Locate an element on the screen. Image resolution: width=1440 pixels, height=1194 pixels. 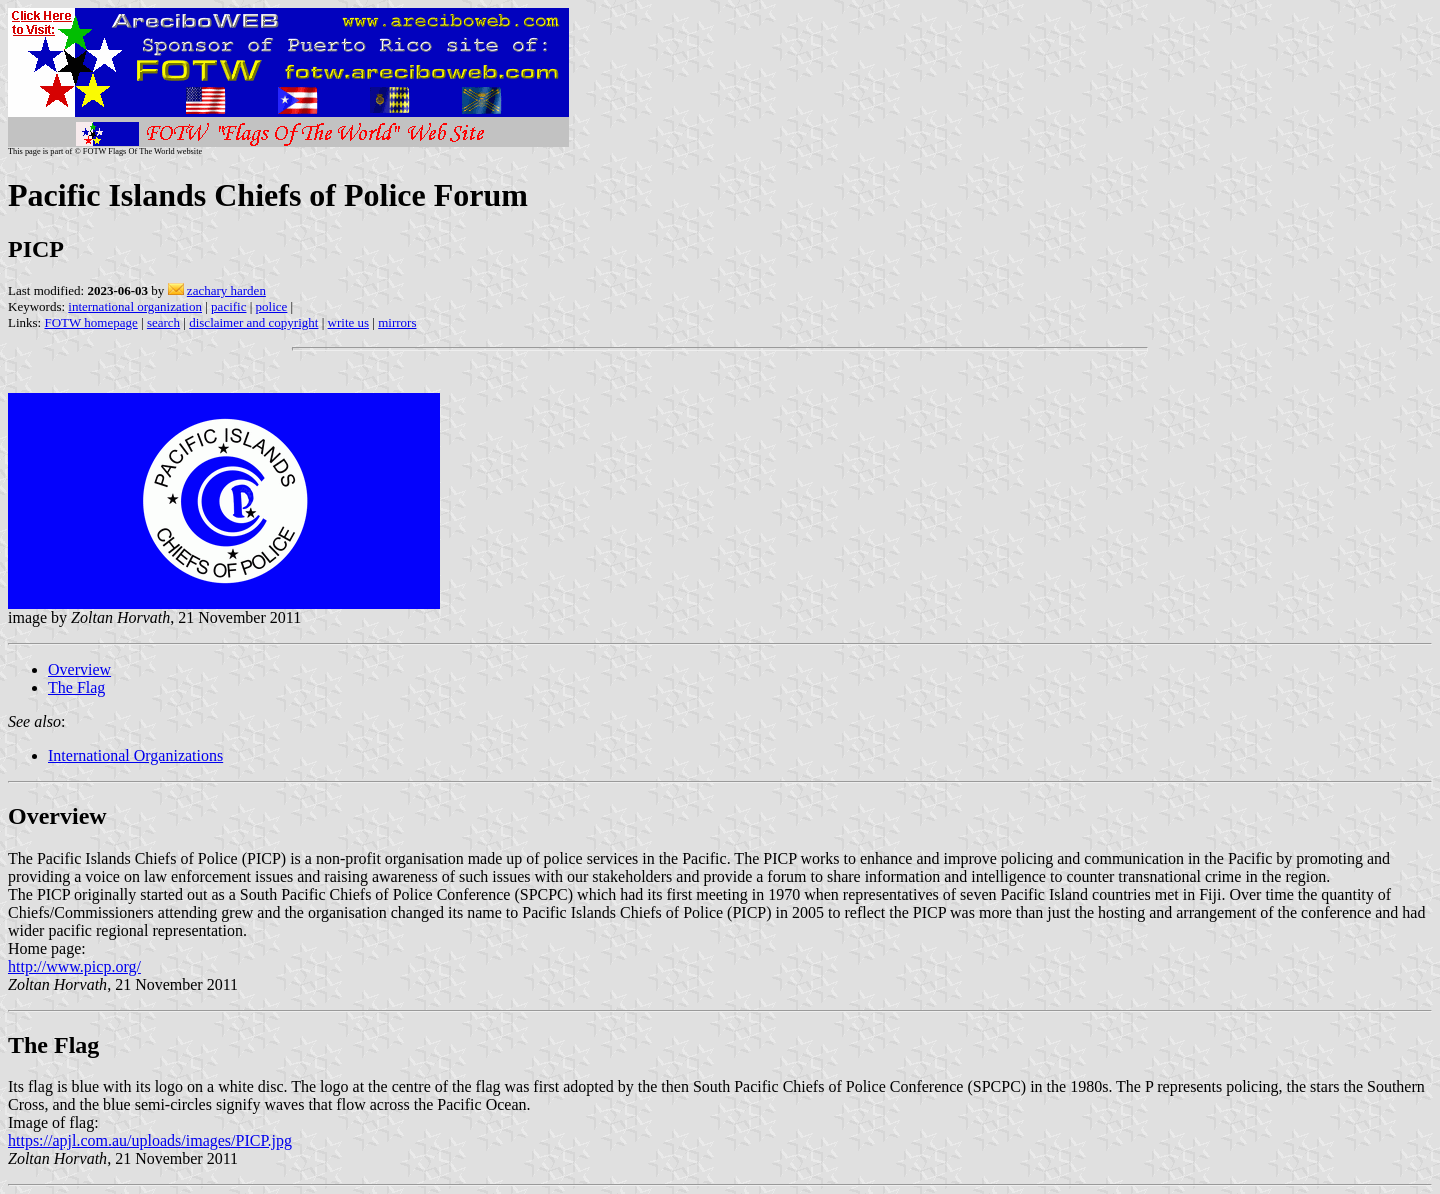
search is located at coordinates (163, 322).